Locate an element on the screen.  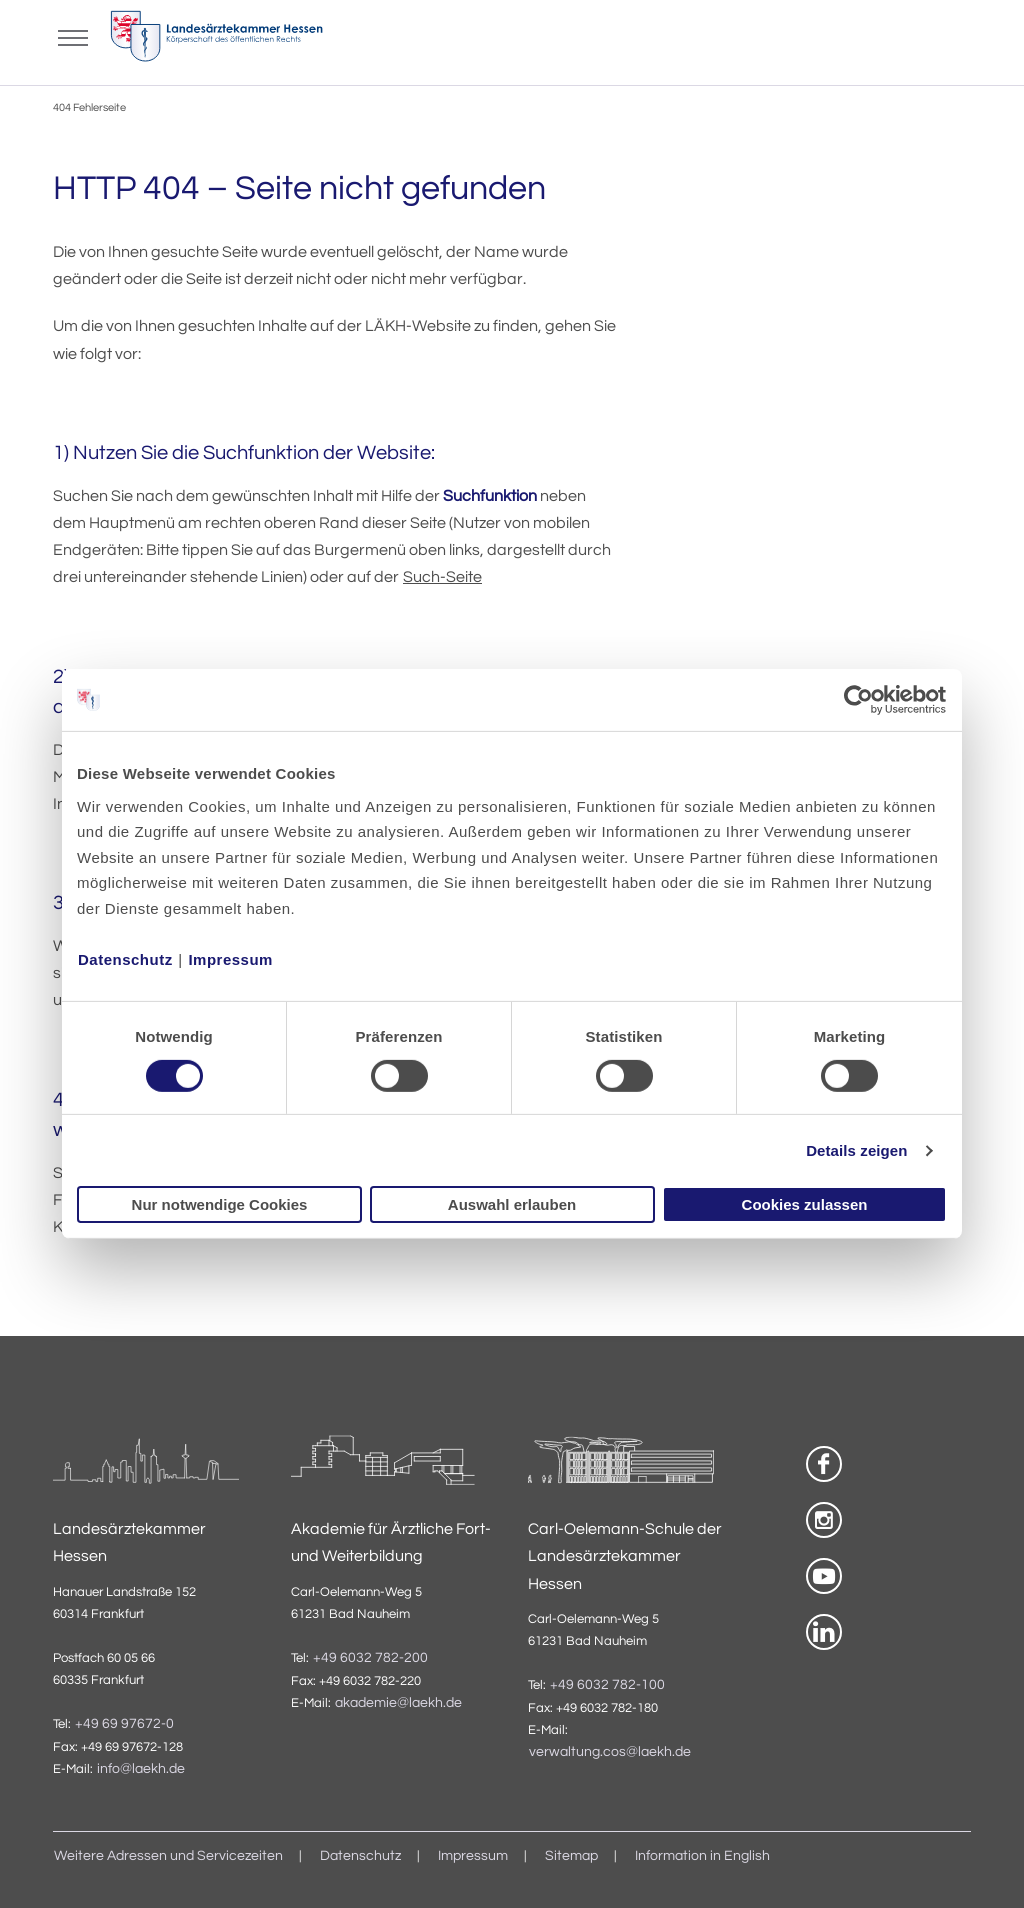
Cookies zulassen is located at coordinates (805, 1204).